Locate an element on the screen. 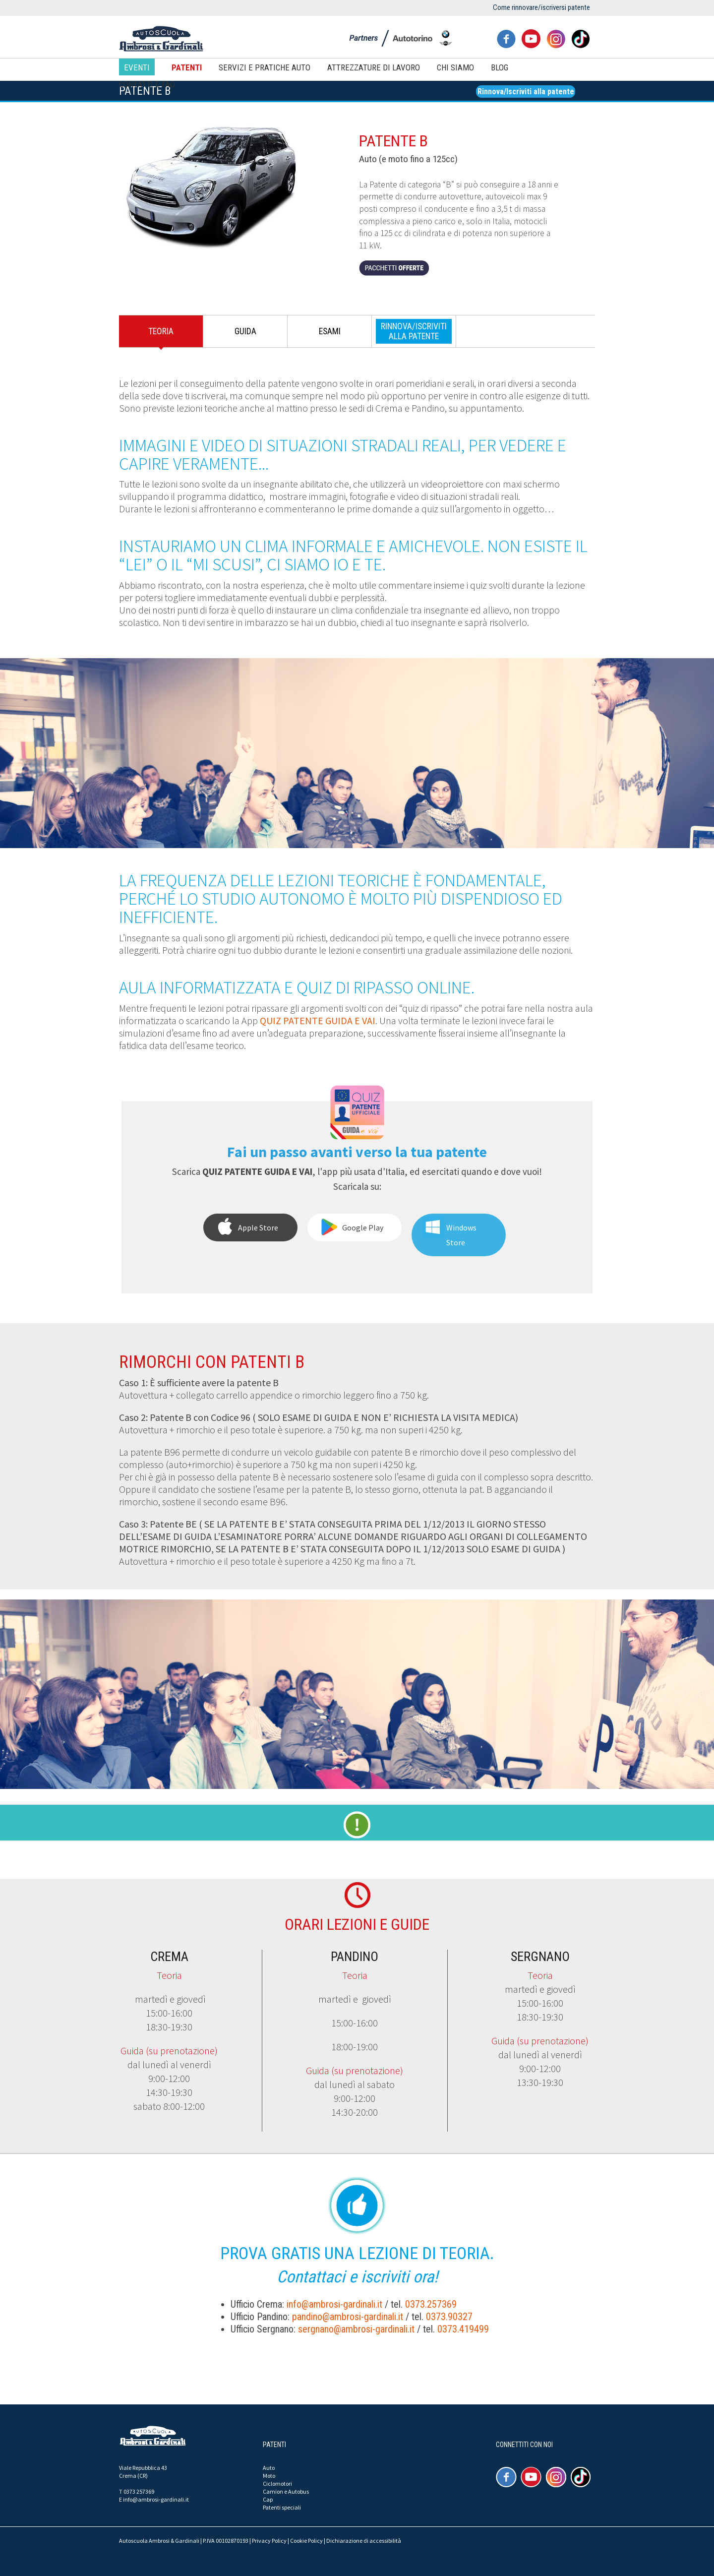 This screenshot has height=2576, width=714. Camion e Autobus is located at coordinates (286, 2491).